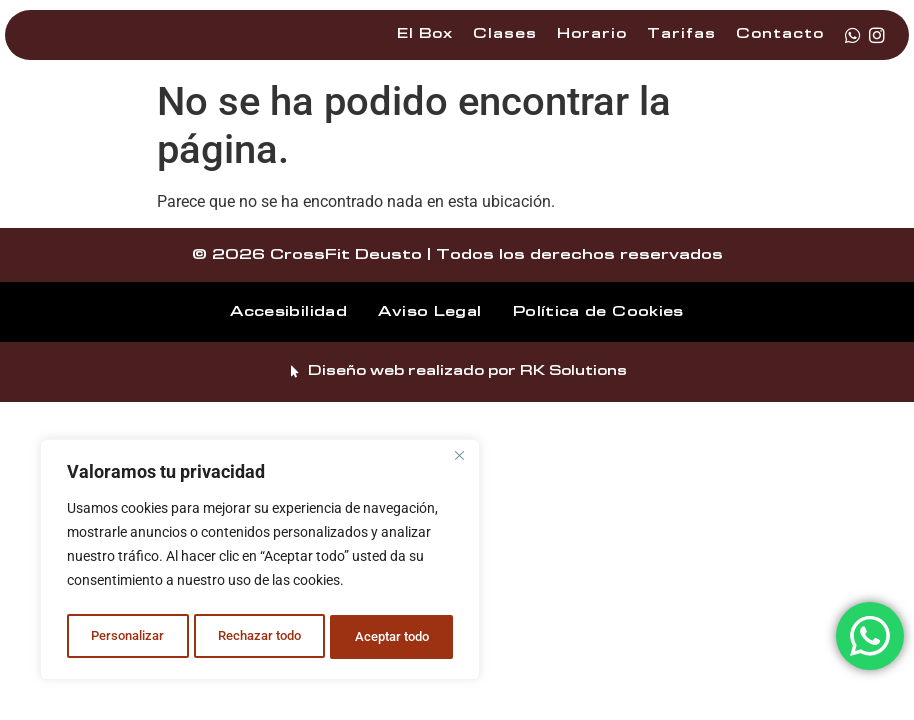  I want to click on Contacto, so click(780, 45).